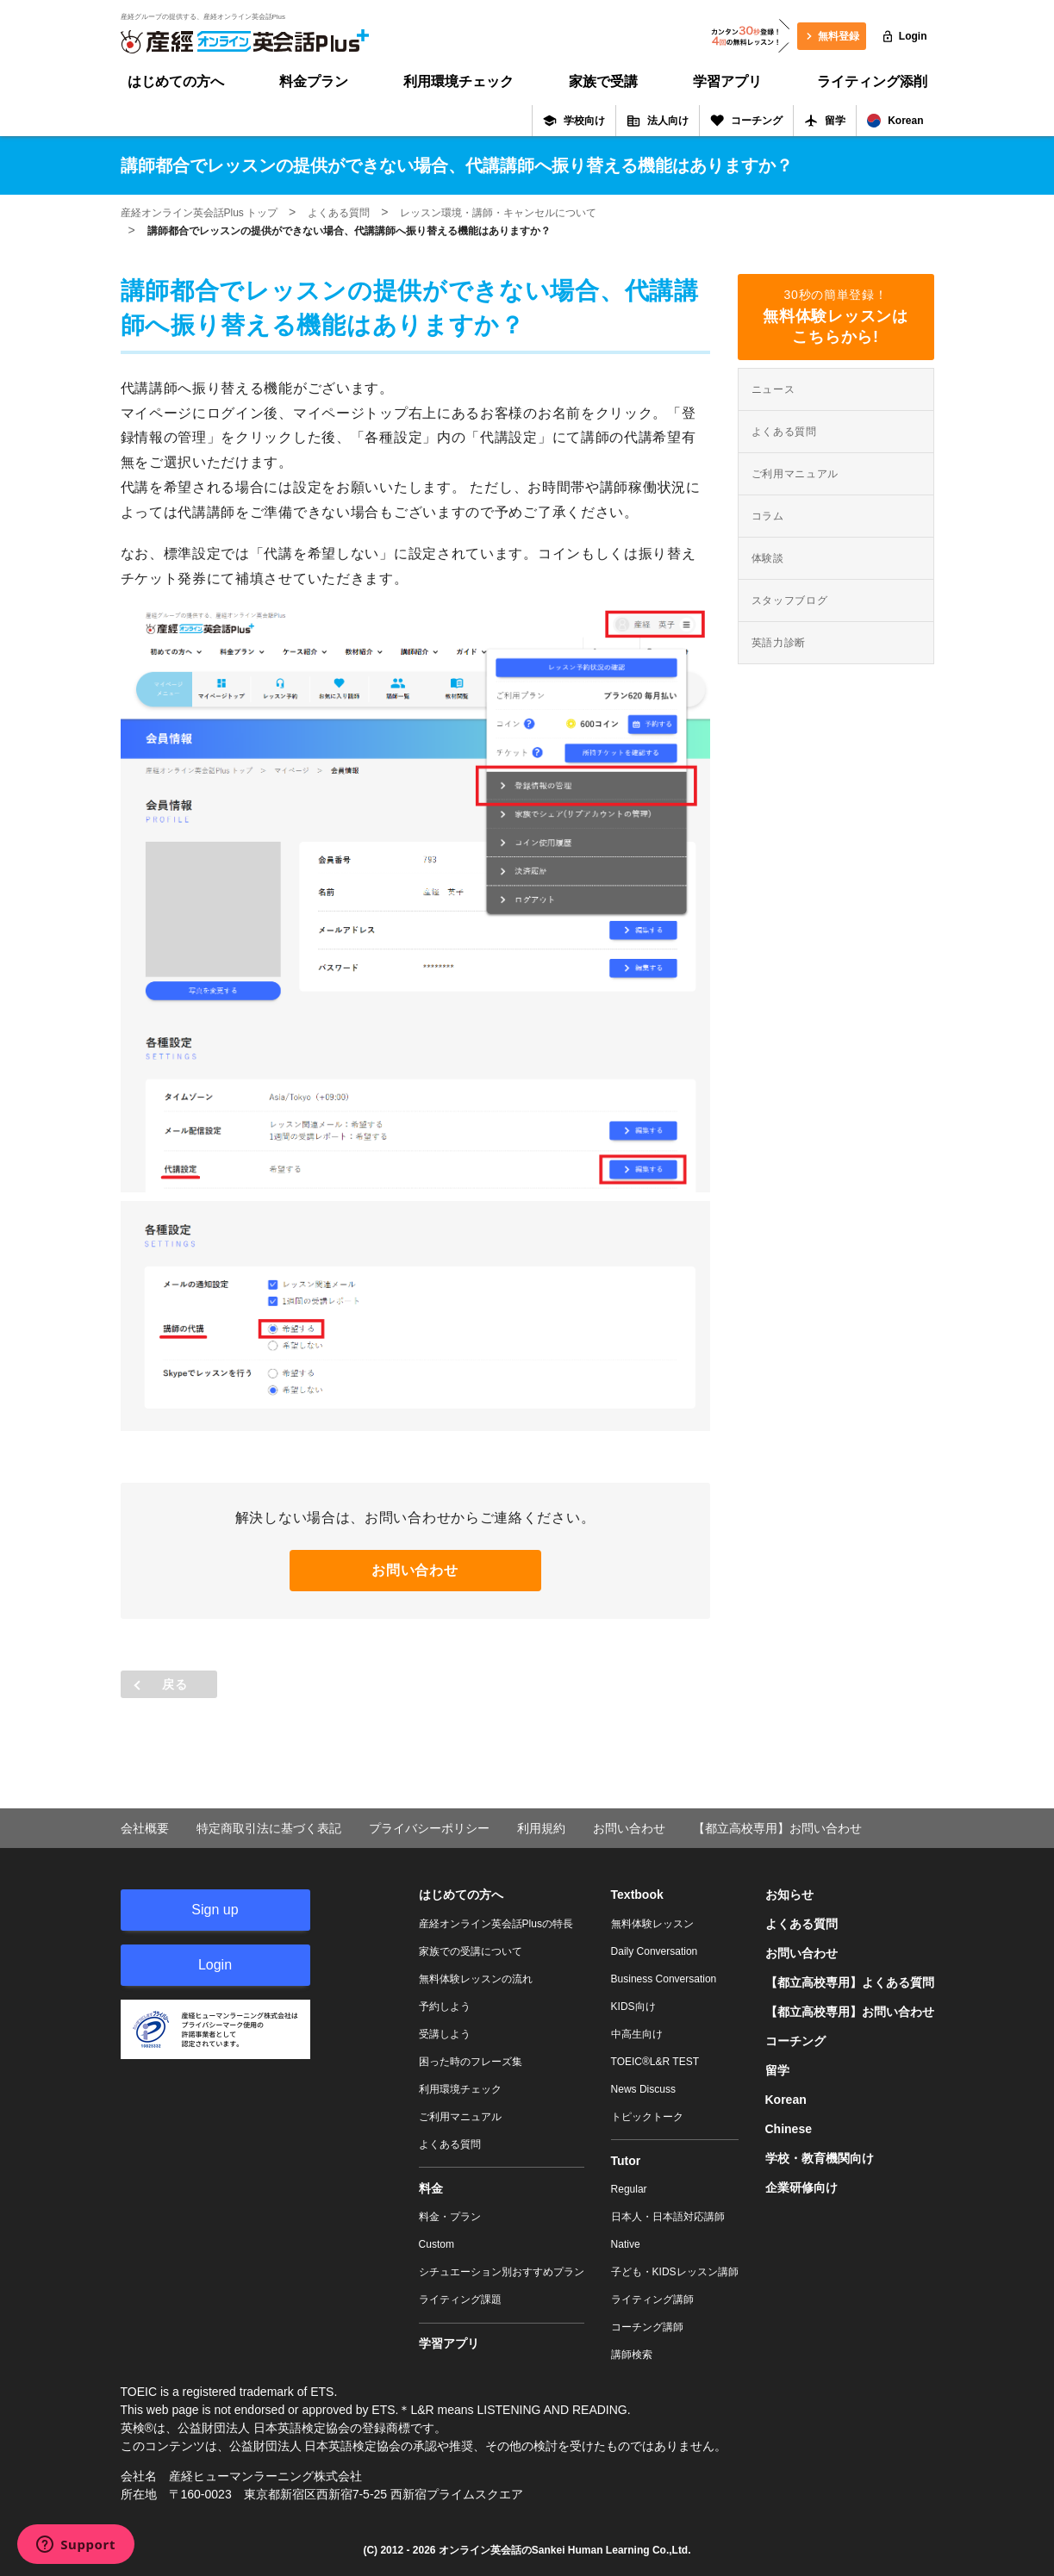 This screenshot has width=1054, height=2576. What do you see at coordinates (801, 2187) in the screenshot?
I see `企業研修向け` at bounding box center [801, 2187].